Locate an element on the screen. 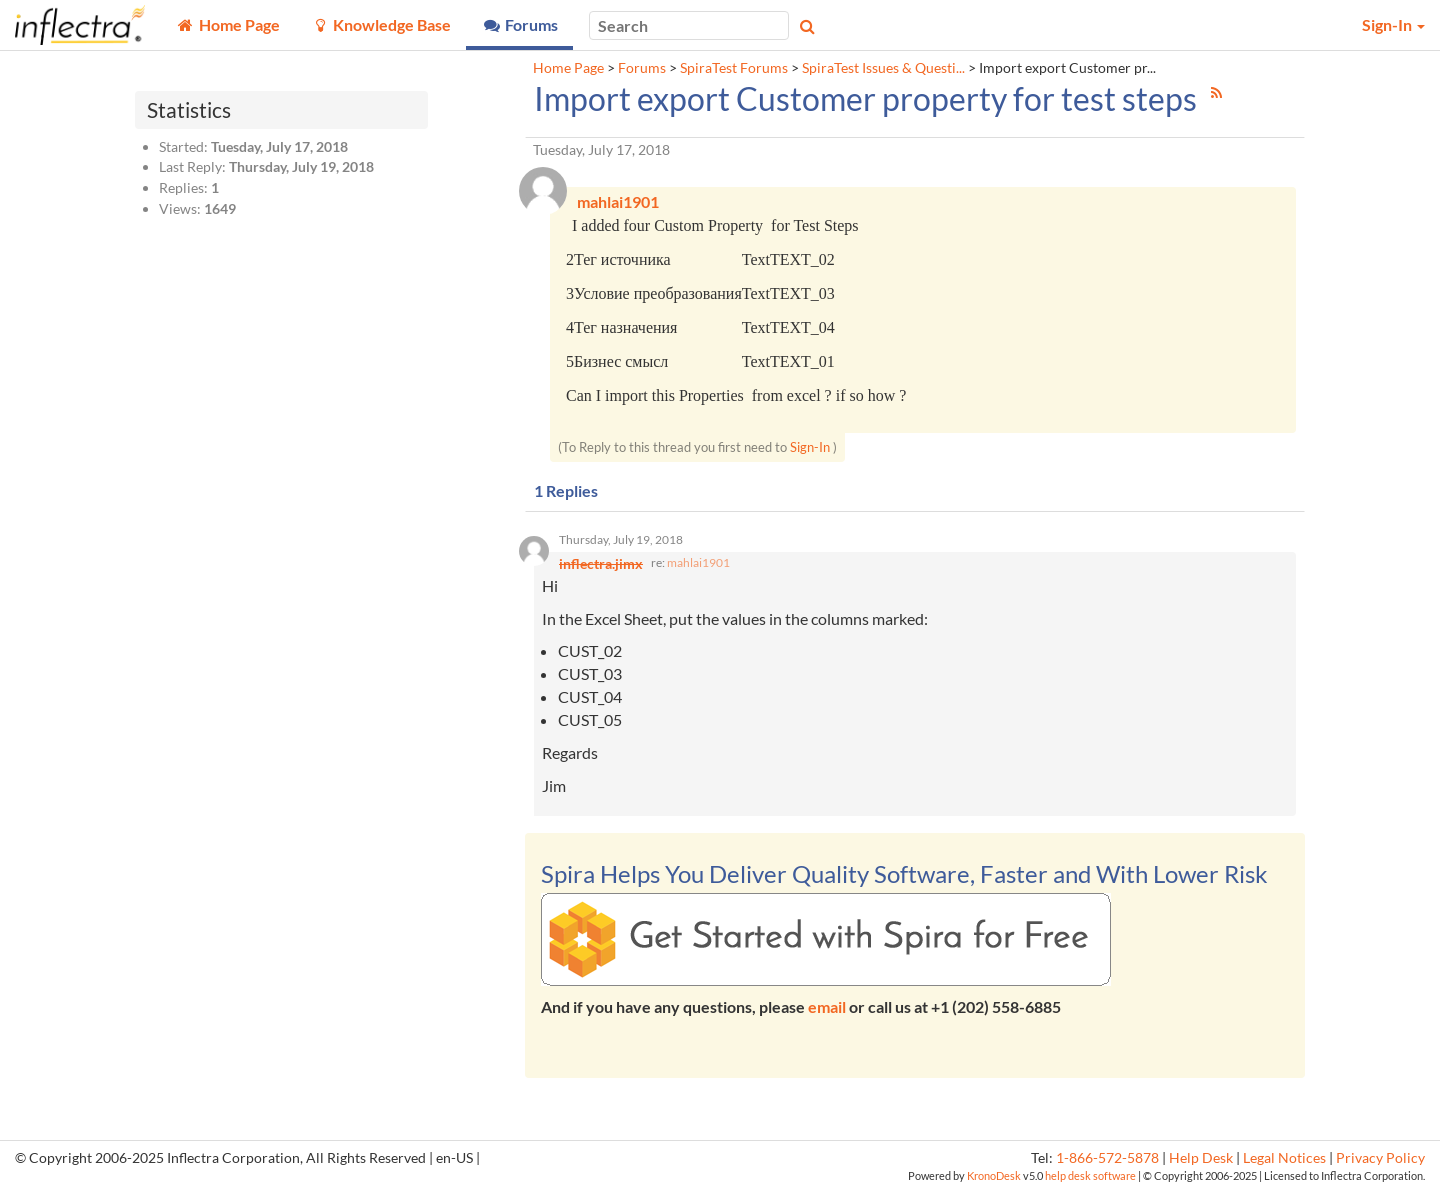 The height and width of the screenshot is (1191, 1440). Forums is located at coordinates (642, 68).